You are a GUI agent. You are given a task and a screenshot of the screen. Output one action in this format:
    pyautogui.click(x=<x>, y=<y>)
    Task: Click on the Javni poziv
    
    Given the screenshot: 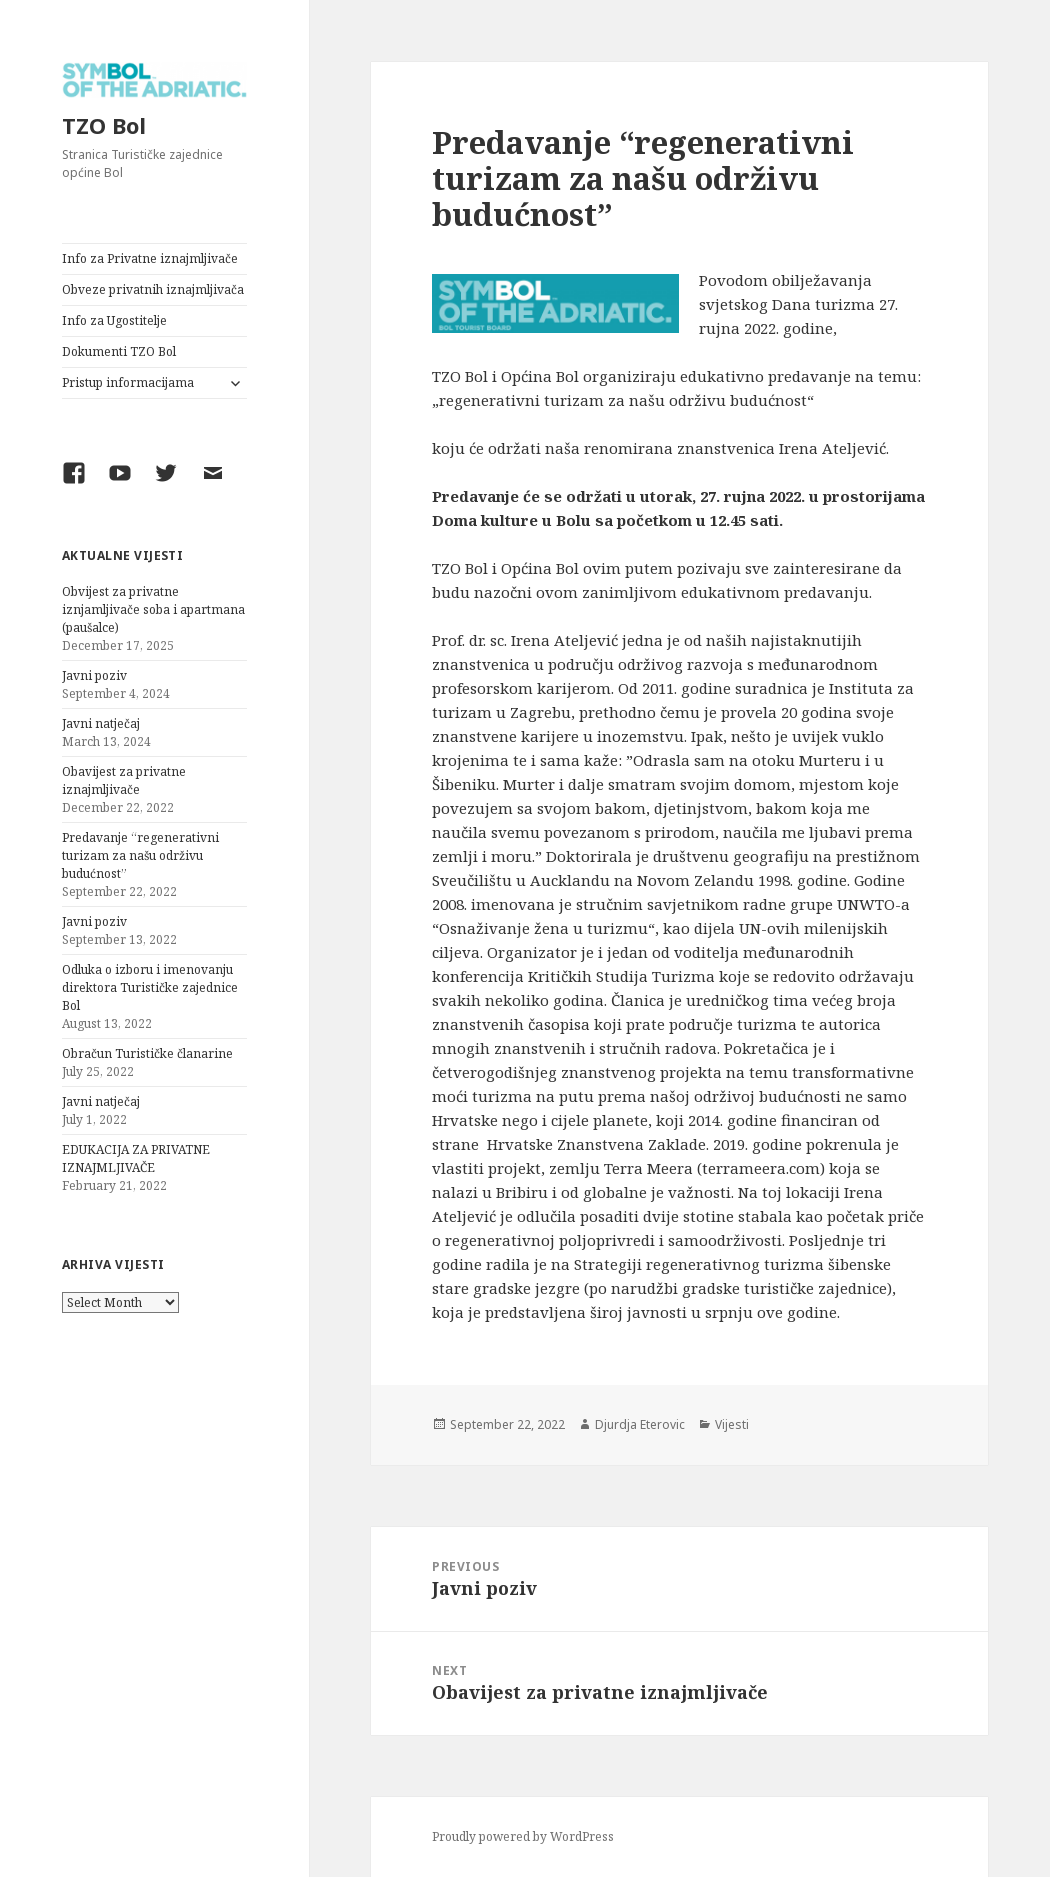 What is the action you would take?
    pyautogui.click(x=94, y=675)
    